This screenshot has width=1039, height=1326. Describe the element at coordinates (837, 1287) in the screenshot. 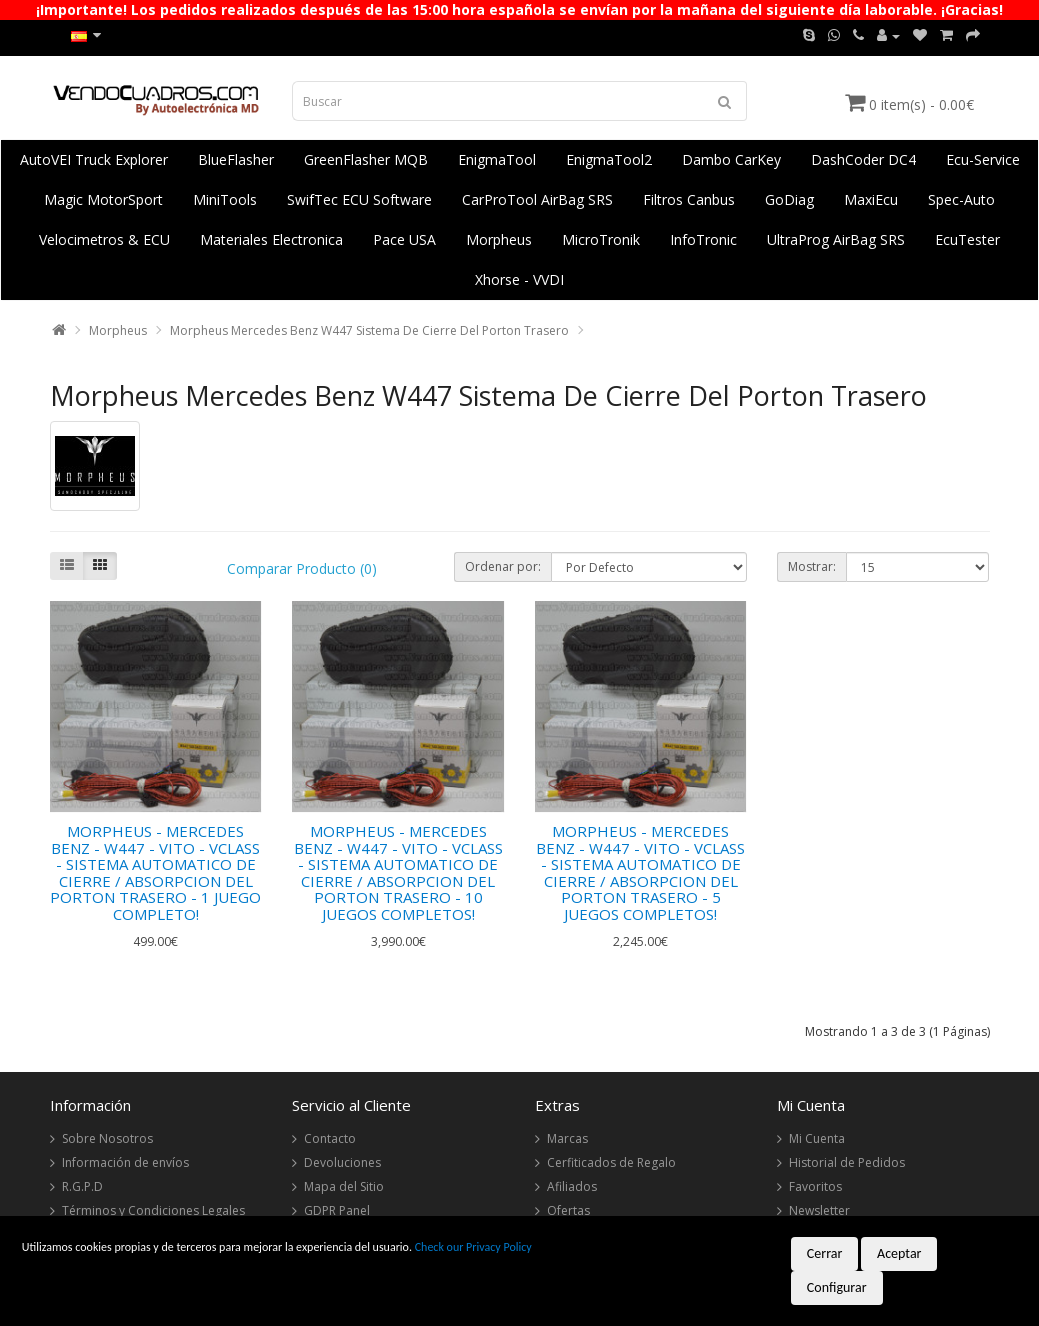

I see `Configurar` at that location.